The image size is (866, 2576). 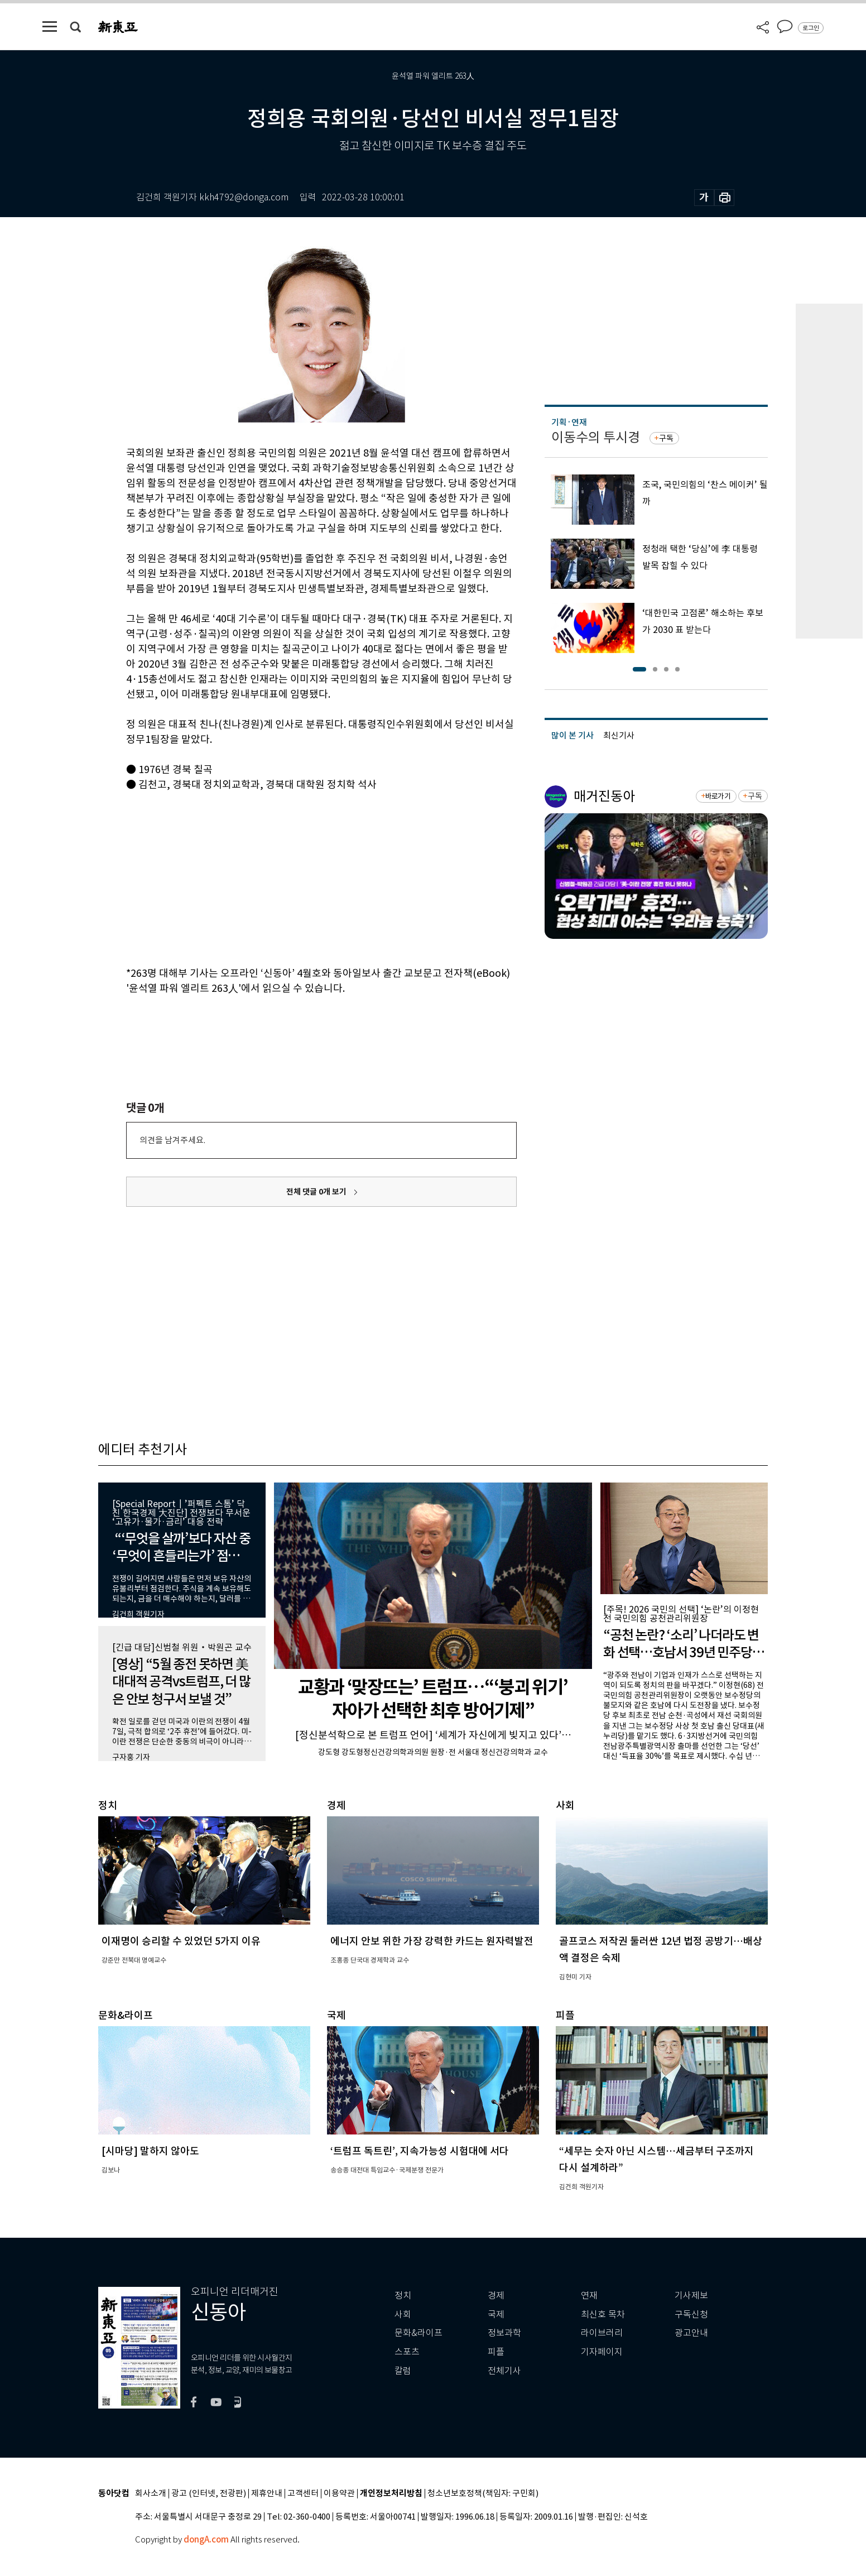 What do you see at coordinates (150, 2493) in the screenshot?
I see `회사소개` at bounding box center [150, 2493].